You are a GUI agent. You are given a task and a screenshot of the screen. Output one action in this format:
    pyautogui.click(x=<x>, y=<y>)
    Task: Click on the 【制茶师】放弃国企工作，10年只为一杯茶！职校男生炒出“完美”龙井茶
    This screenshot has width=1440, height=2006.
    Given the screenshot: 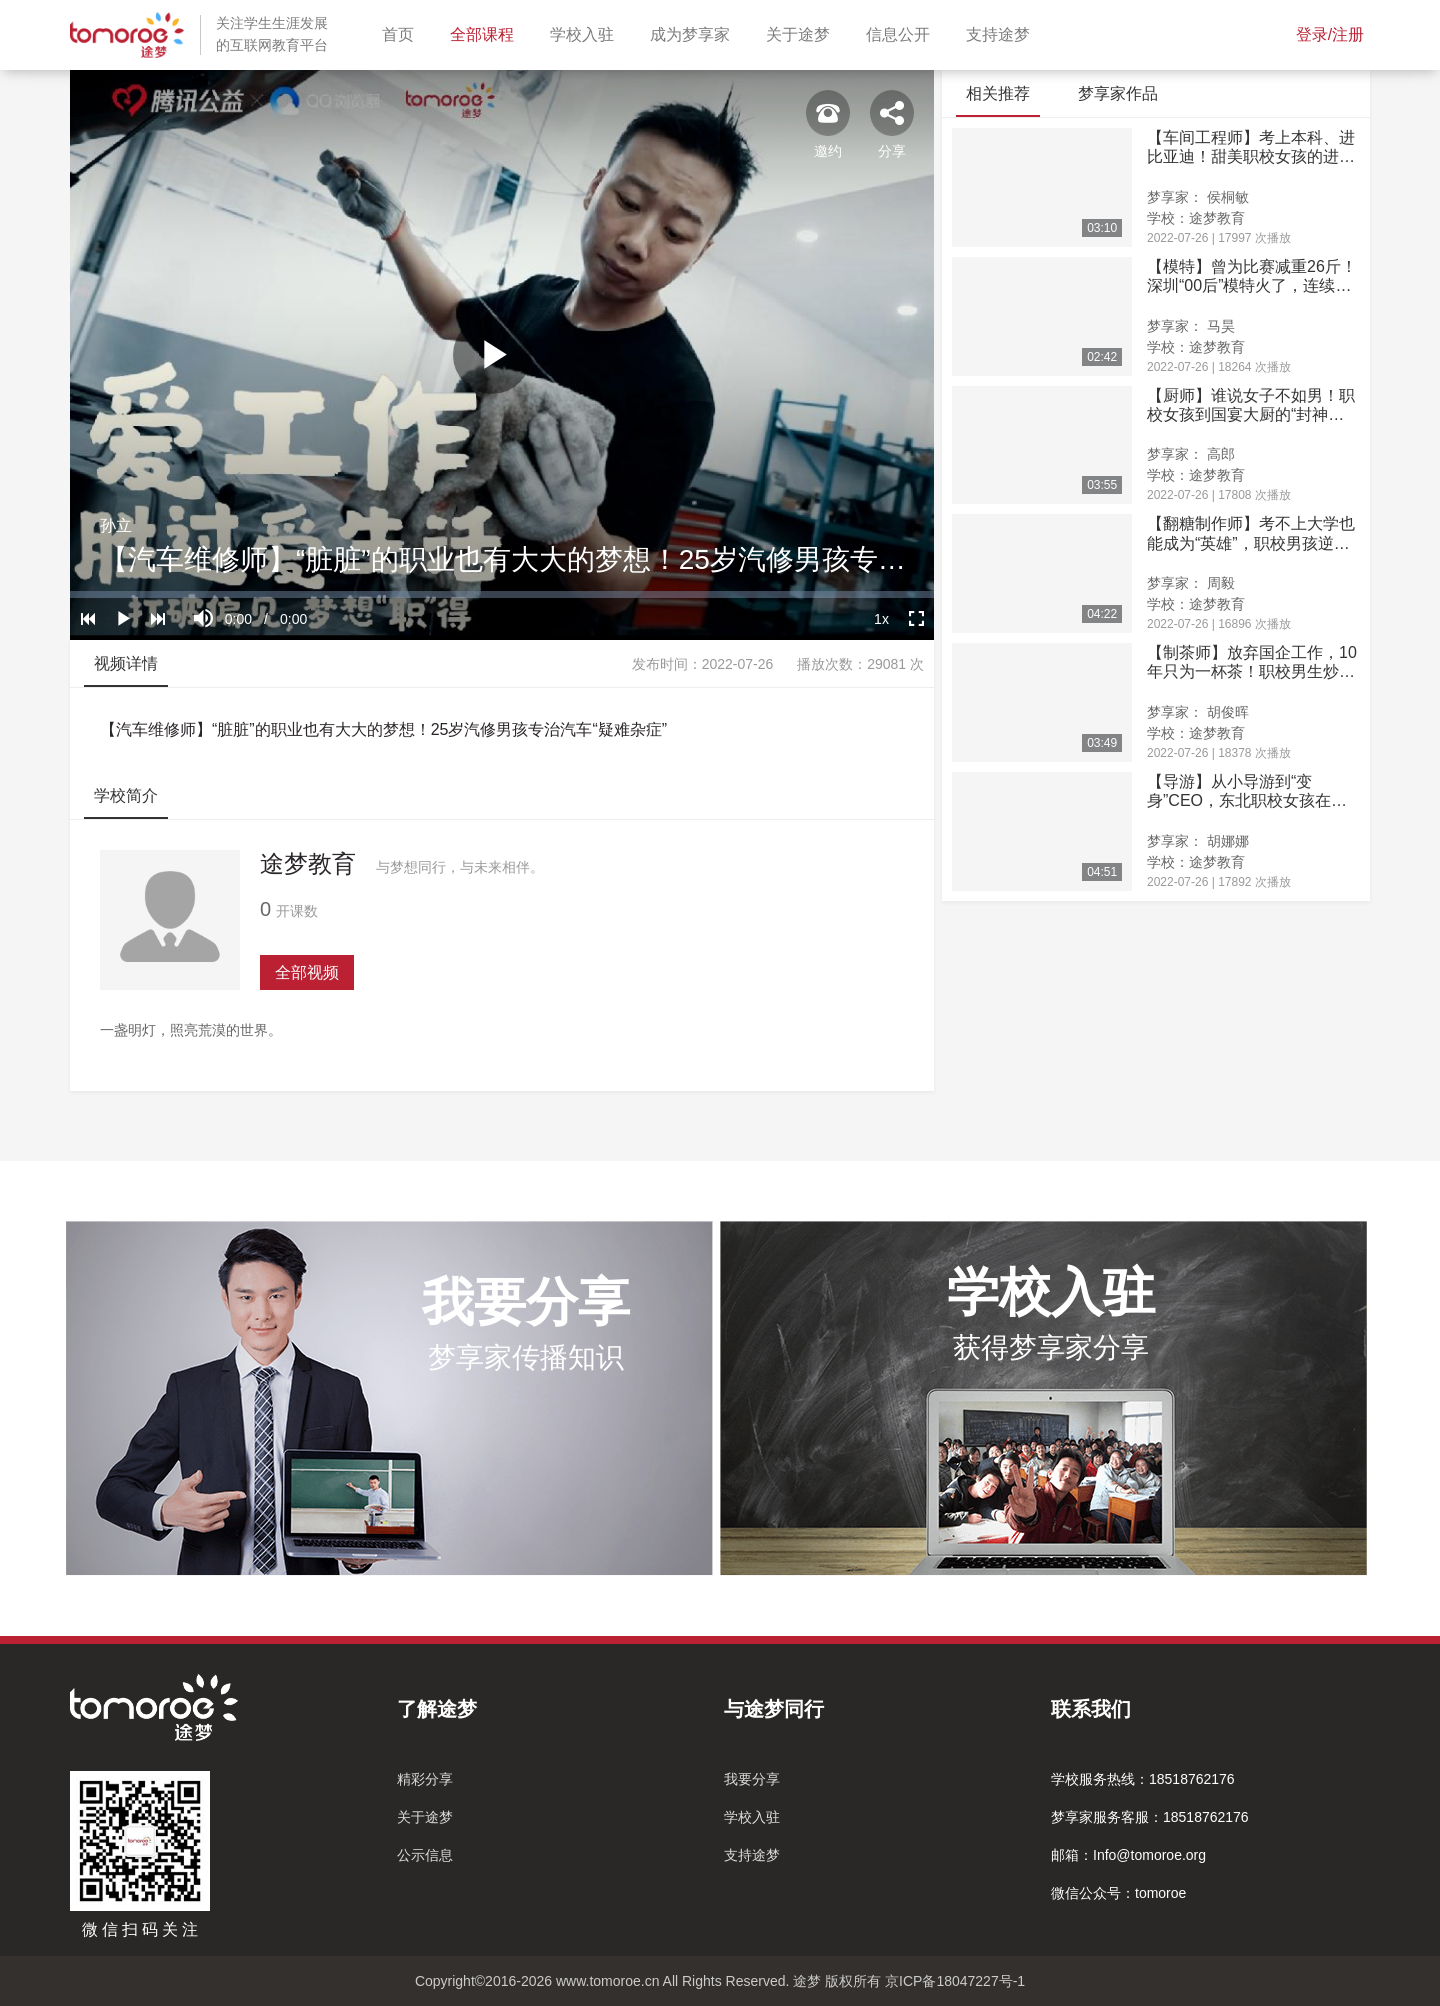 What is the action you would take?
    pyautogui.click(x=1252, y=662)
    